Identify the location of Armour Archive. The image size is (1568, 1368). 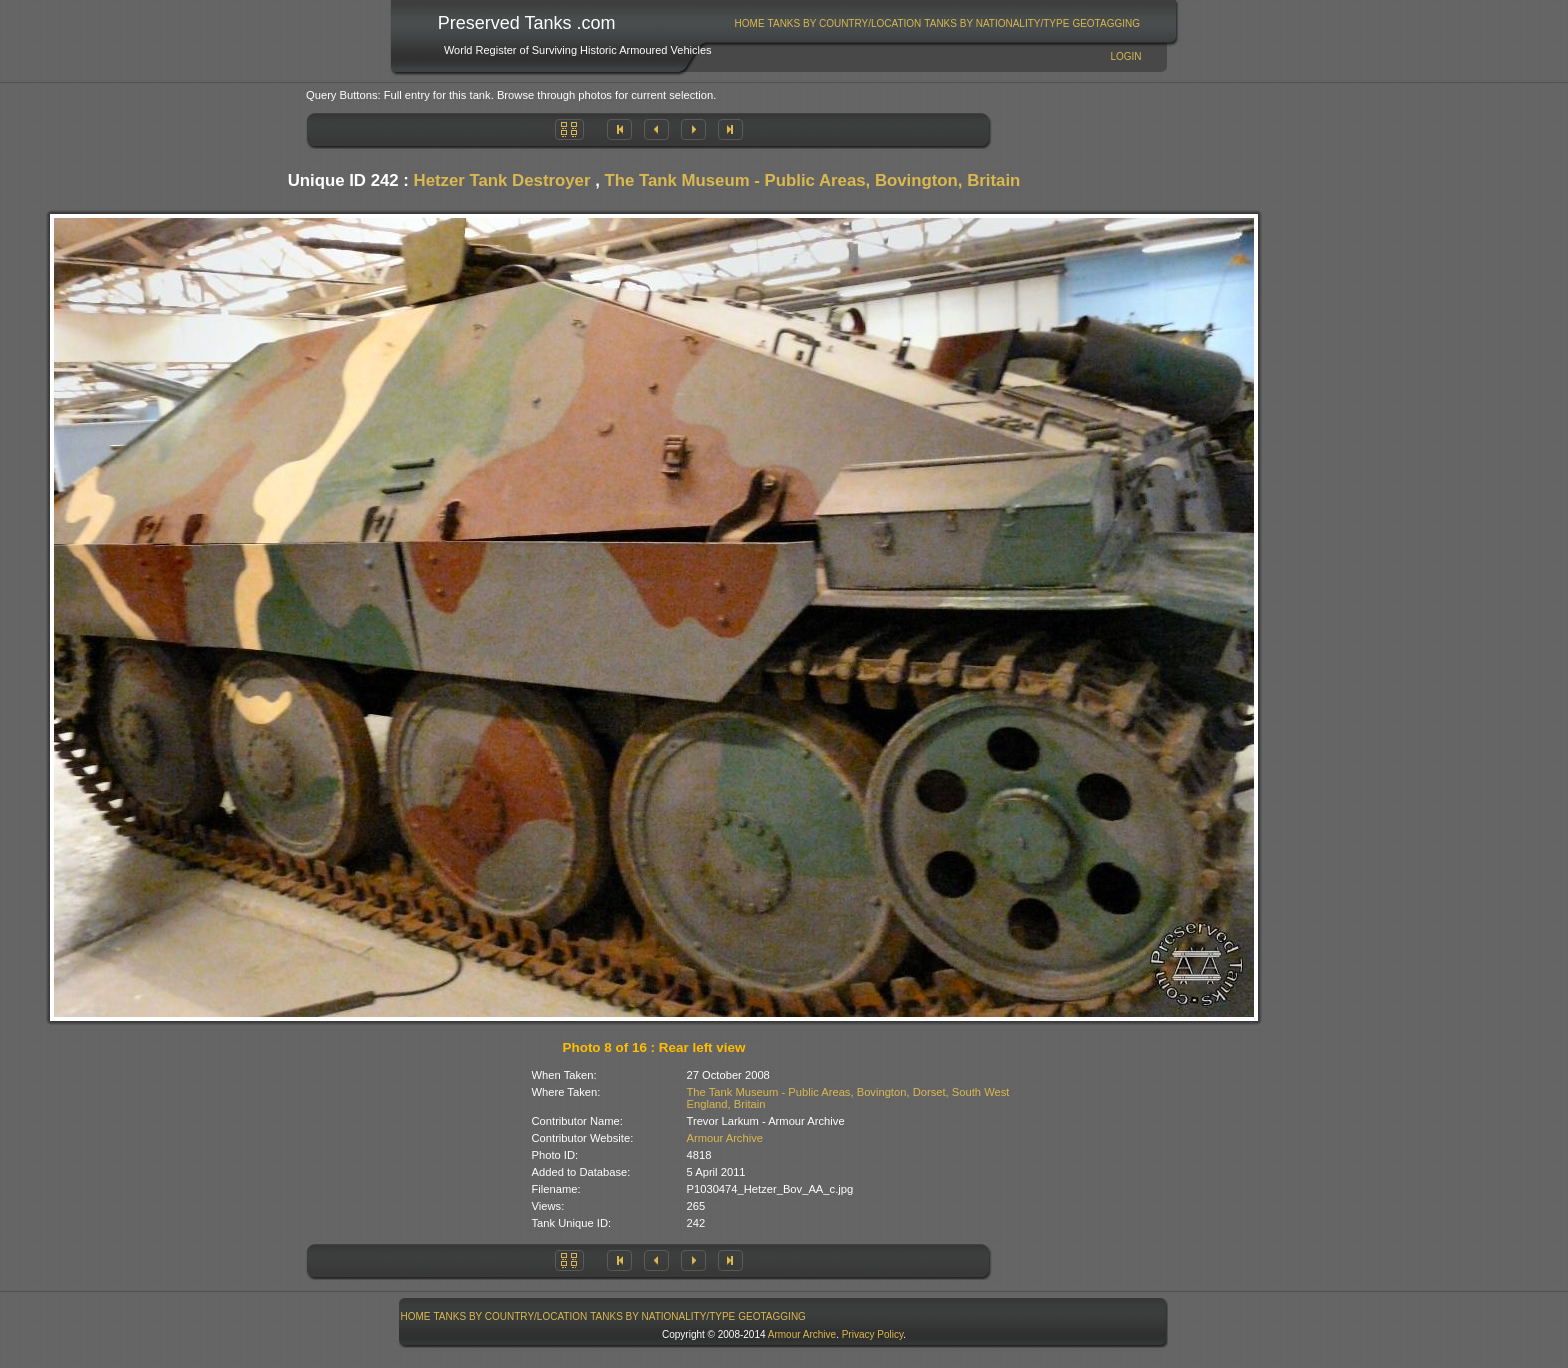
(725, 1138).